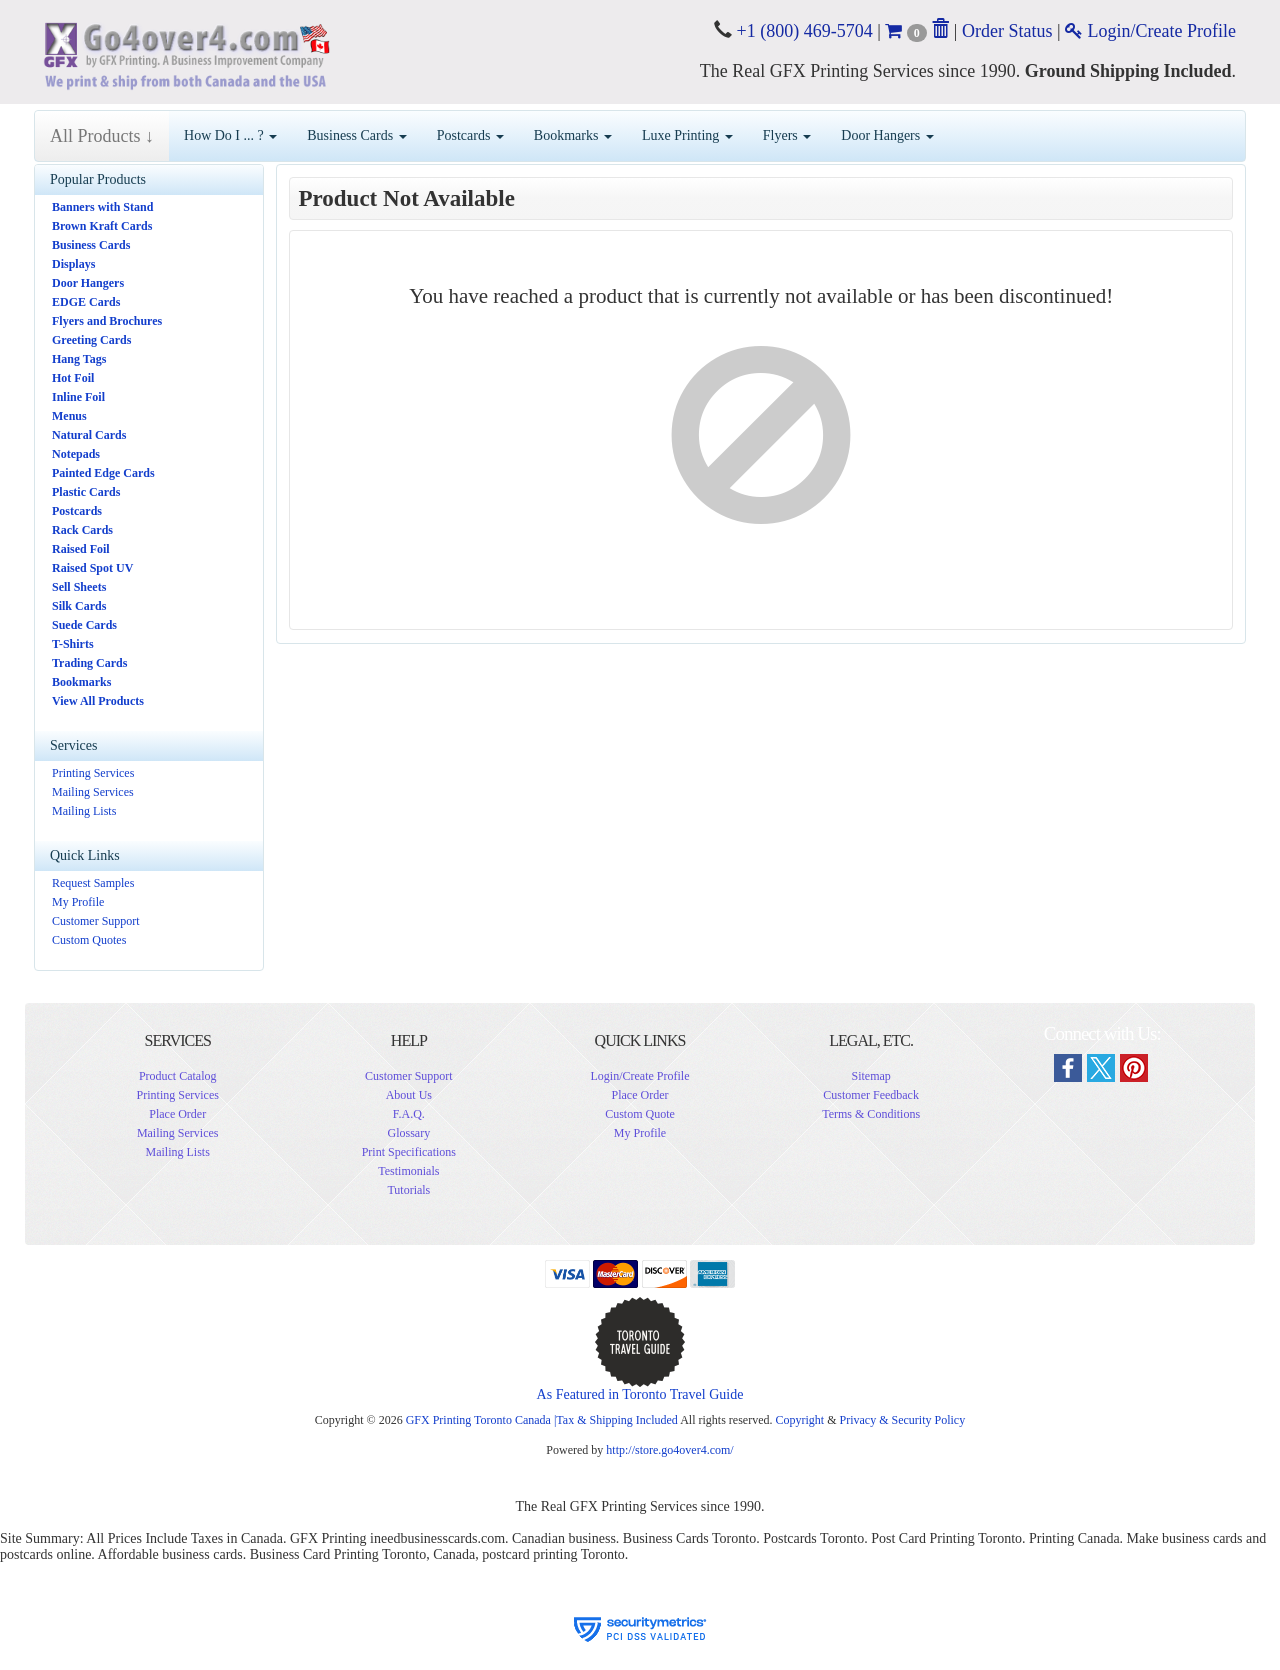 The width and height of the screenshot is (1280, 1670). What do you see at coordinates (408, 1171) in the screenshot?
I see `Testimonials` at bounding box center [408, 1171].